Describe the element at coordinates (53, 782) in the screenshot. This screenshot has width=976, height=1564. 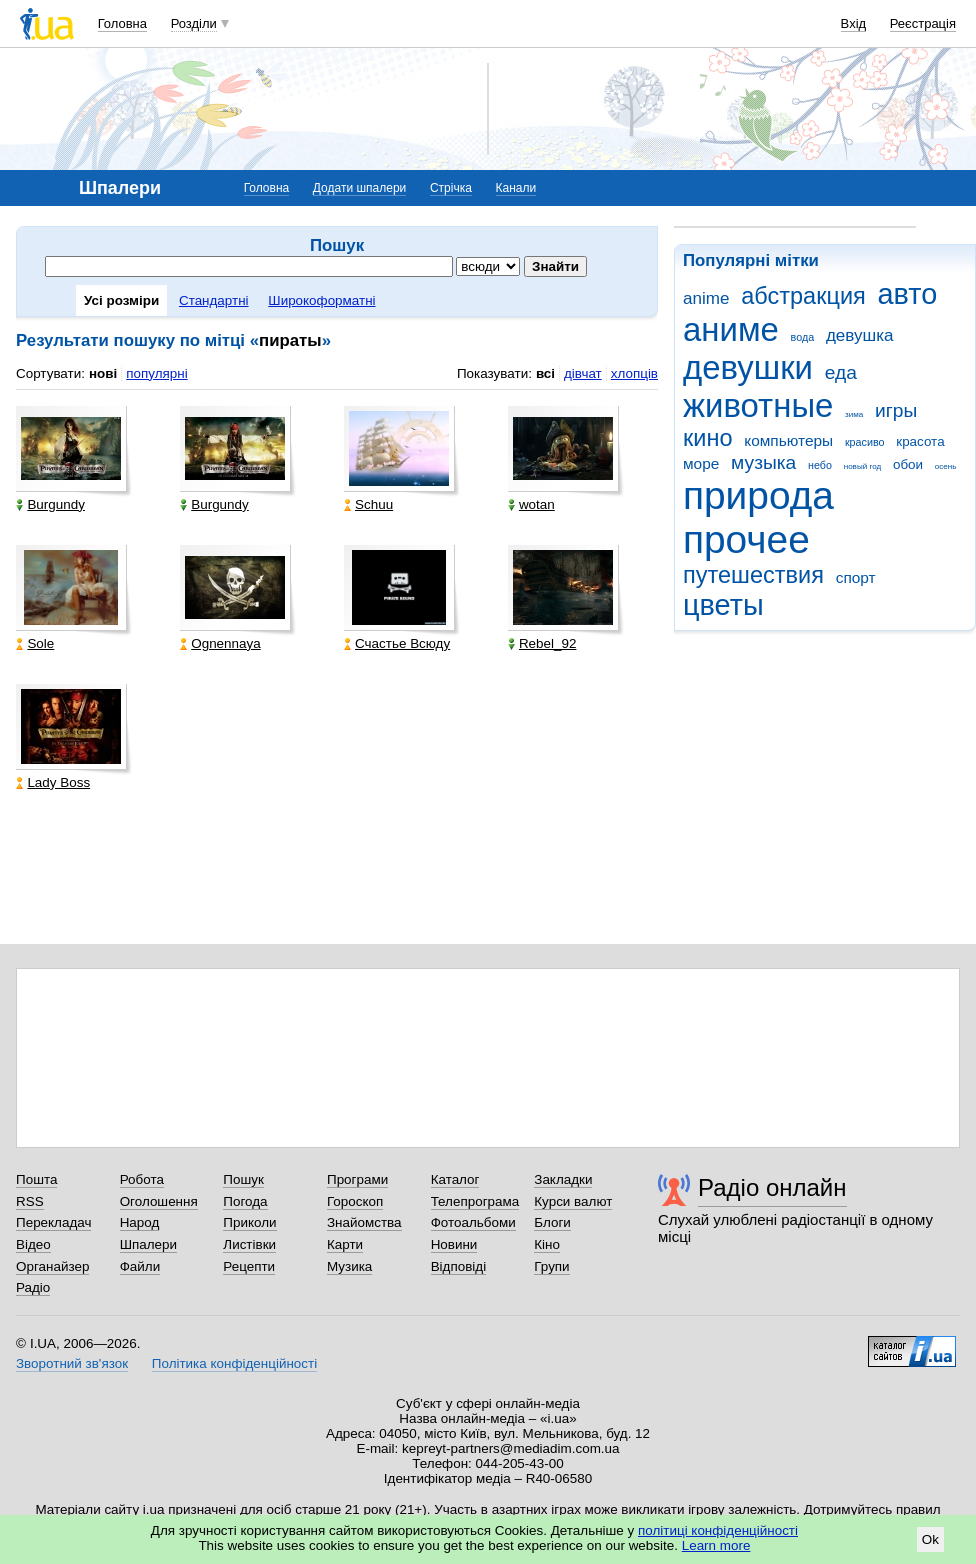
I see `Lady Boss` at that location.